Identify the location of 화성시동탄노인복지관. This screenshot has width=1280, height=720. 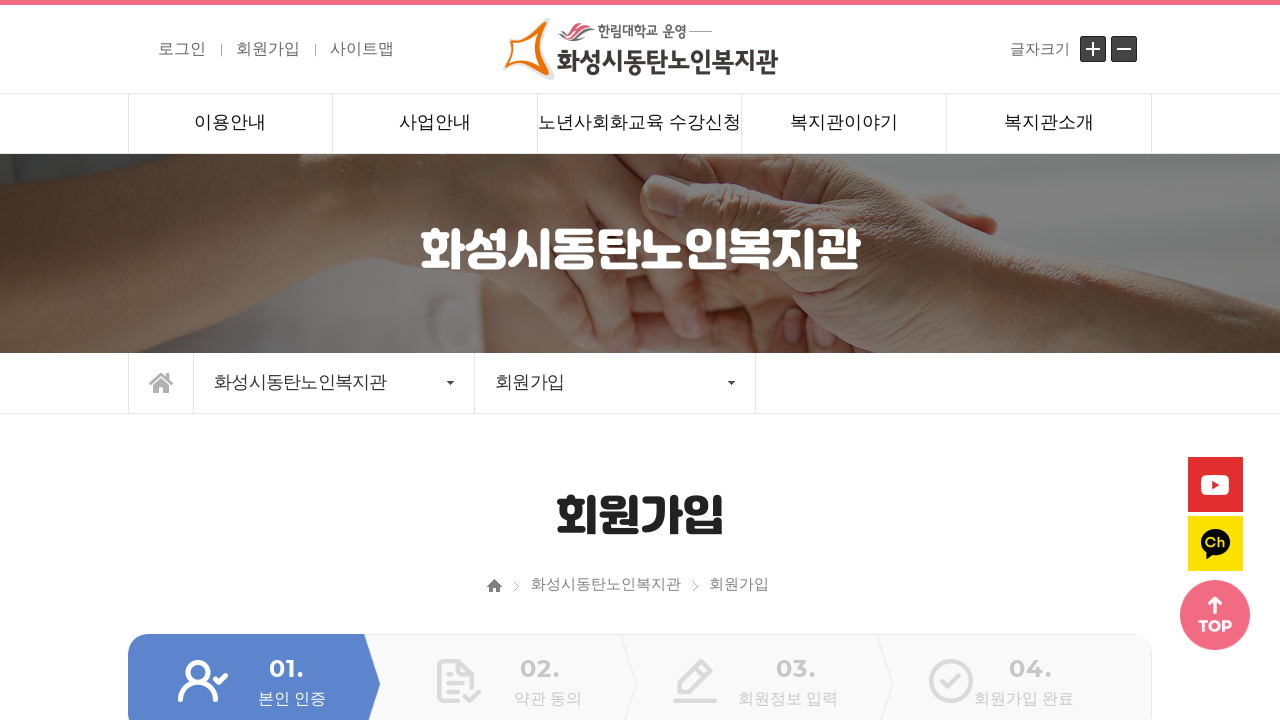
(300, 382).